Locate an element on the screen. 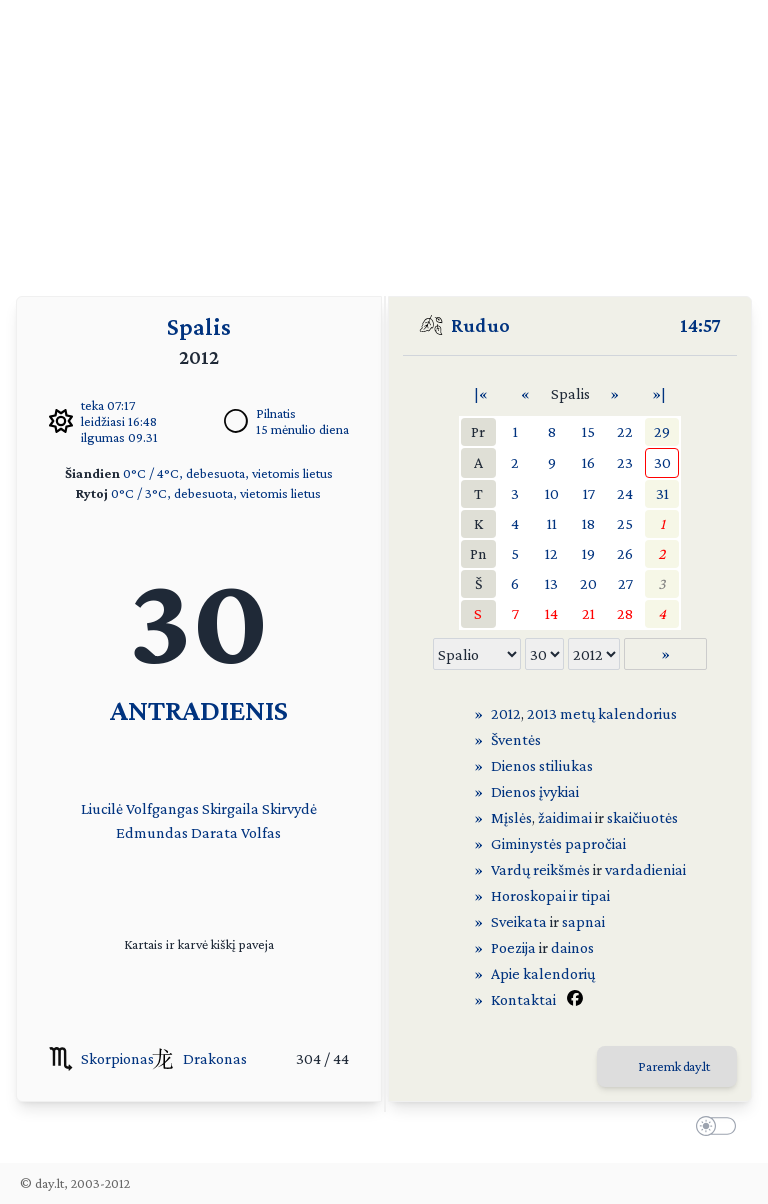  skaičiuotės is located at coordinates (642, 817).